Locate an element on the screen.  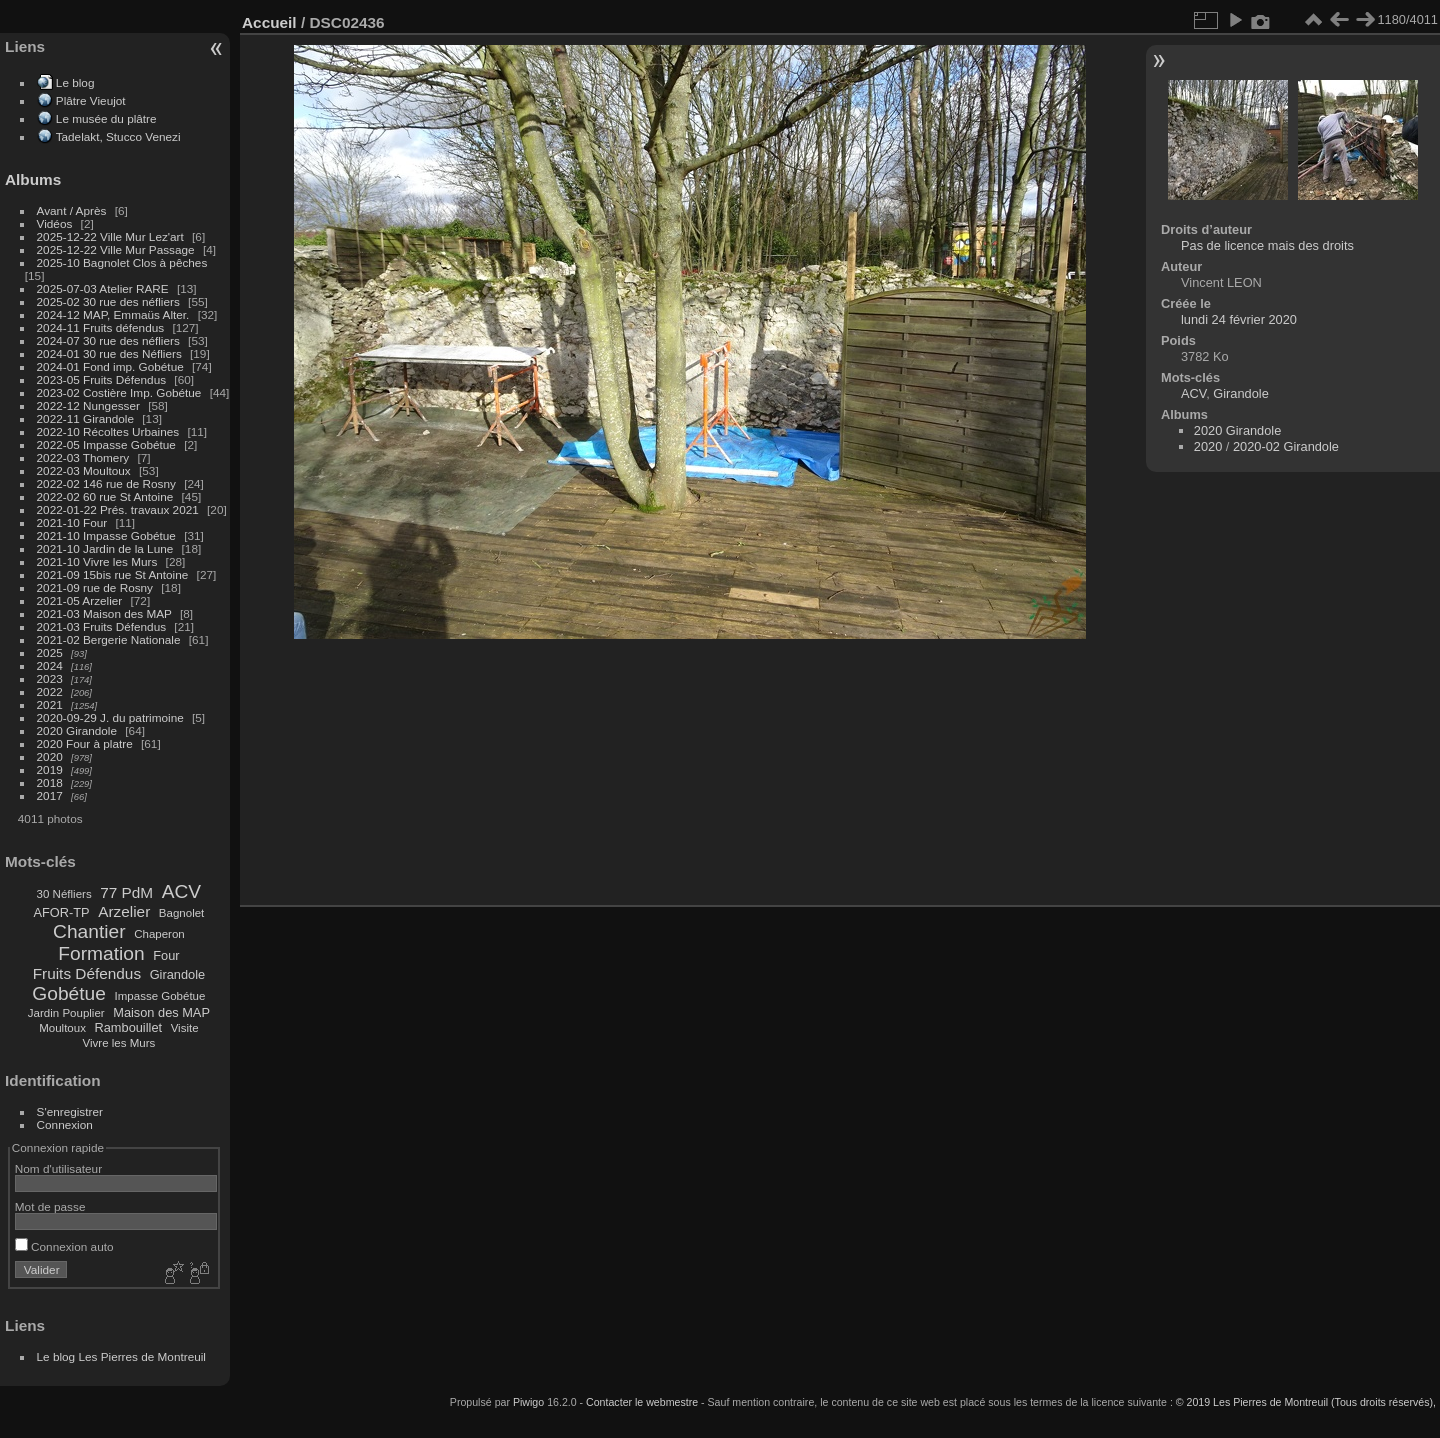
Accueil is located at coordinates (269, 22).